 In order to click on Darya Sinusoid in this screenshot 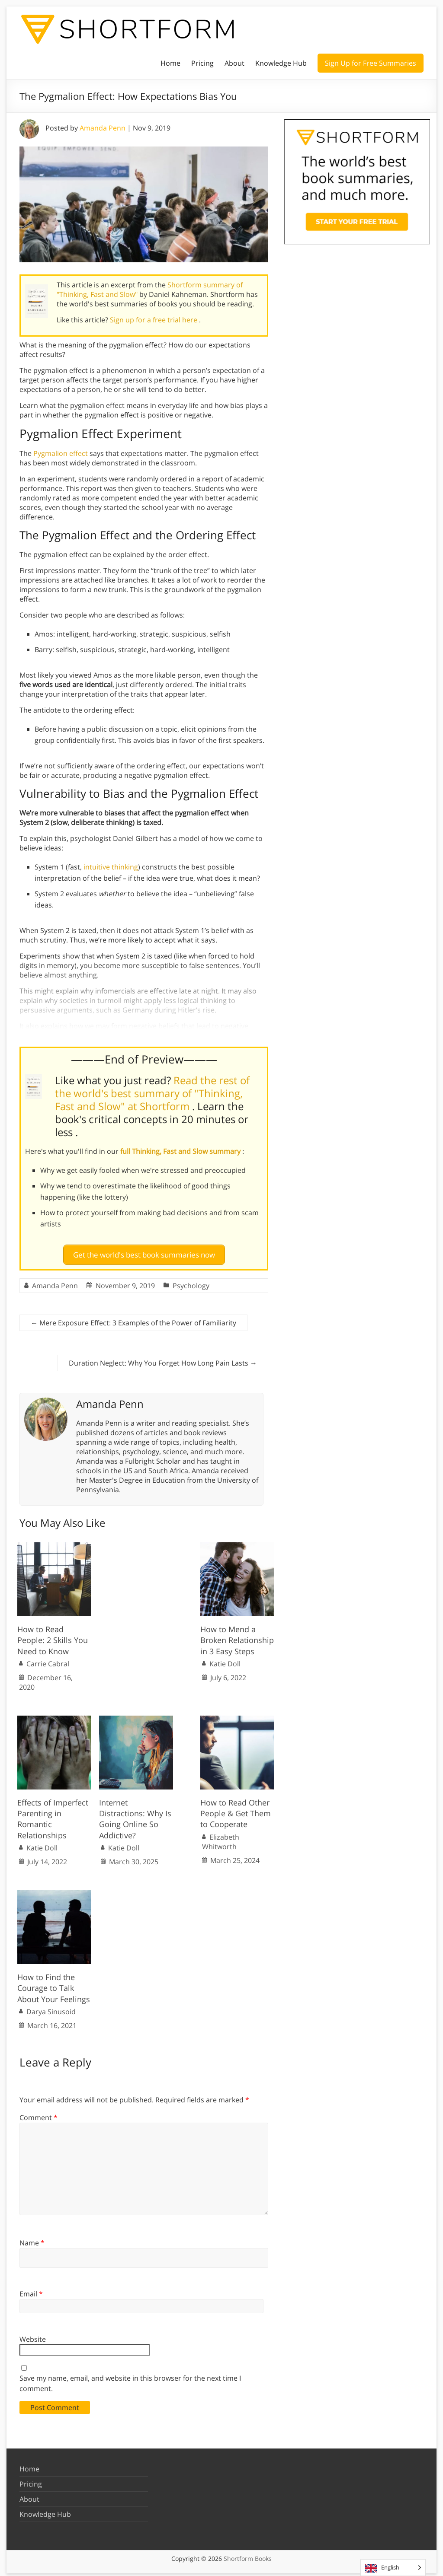, I will do `click(51, 2007)`.